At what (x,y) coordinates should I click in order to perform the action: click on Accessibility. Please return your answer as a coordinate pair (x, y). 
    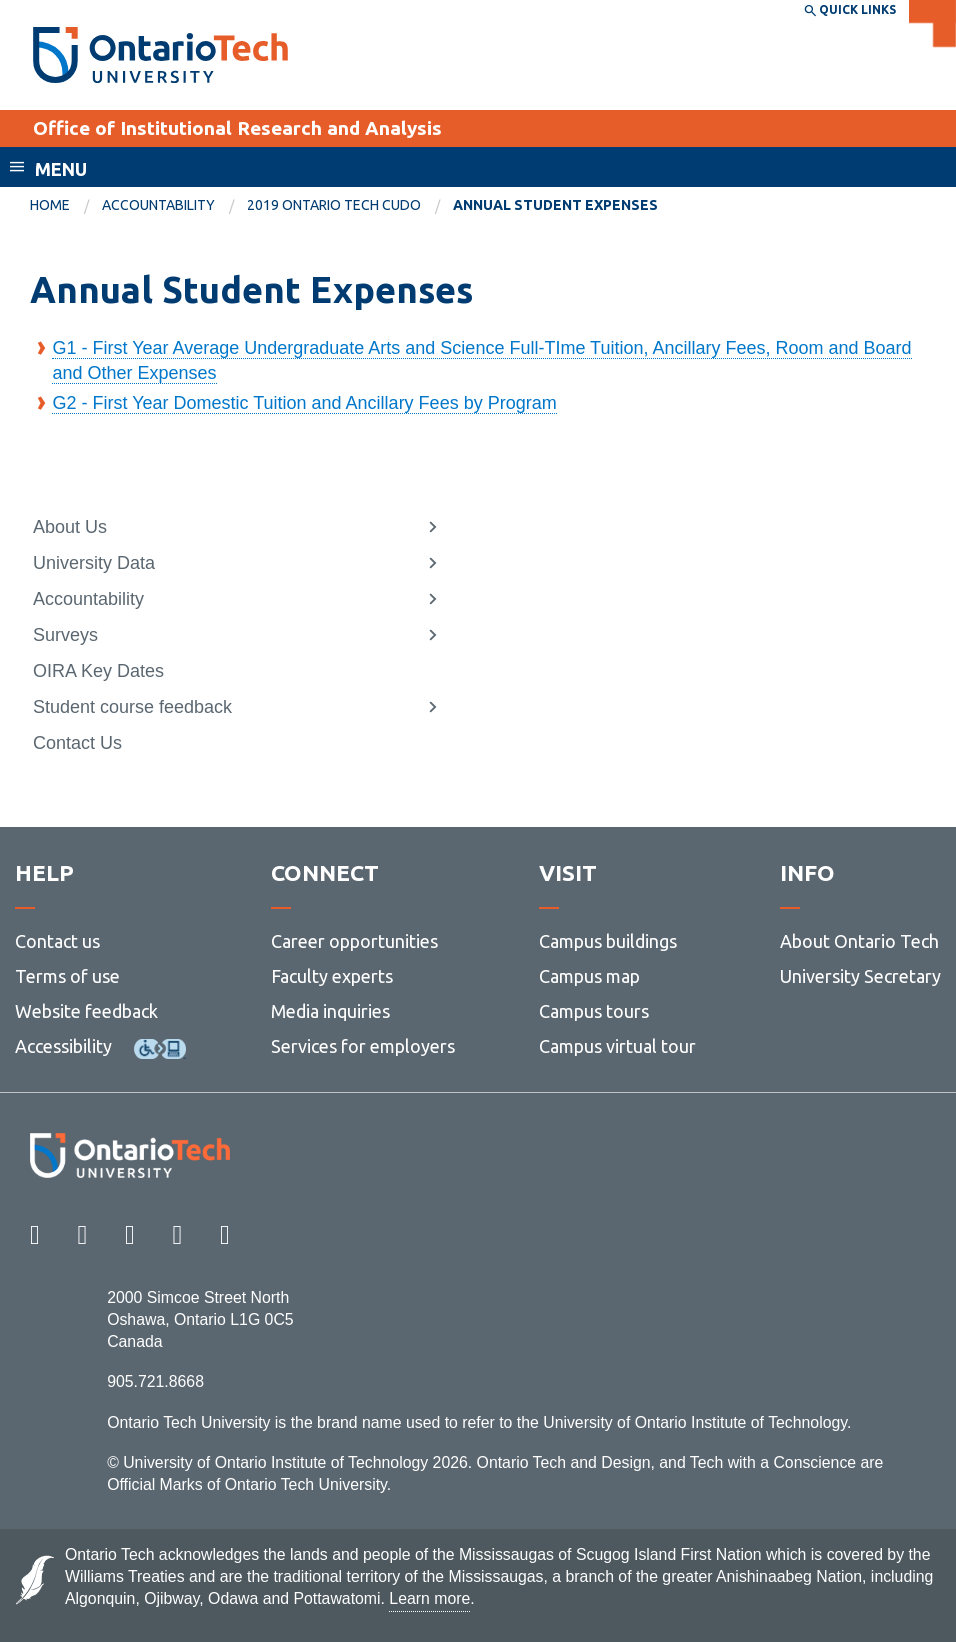
    Looking at the image, I should click on (63, 1046).